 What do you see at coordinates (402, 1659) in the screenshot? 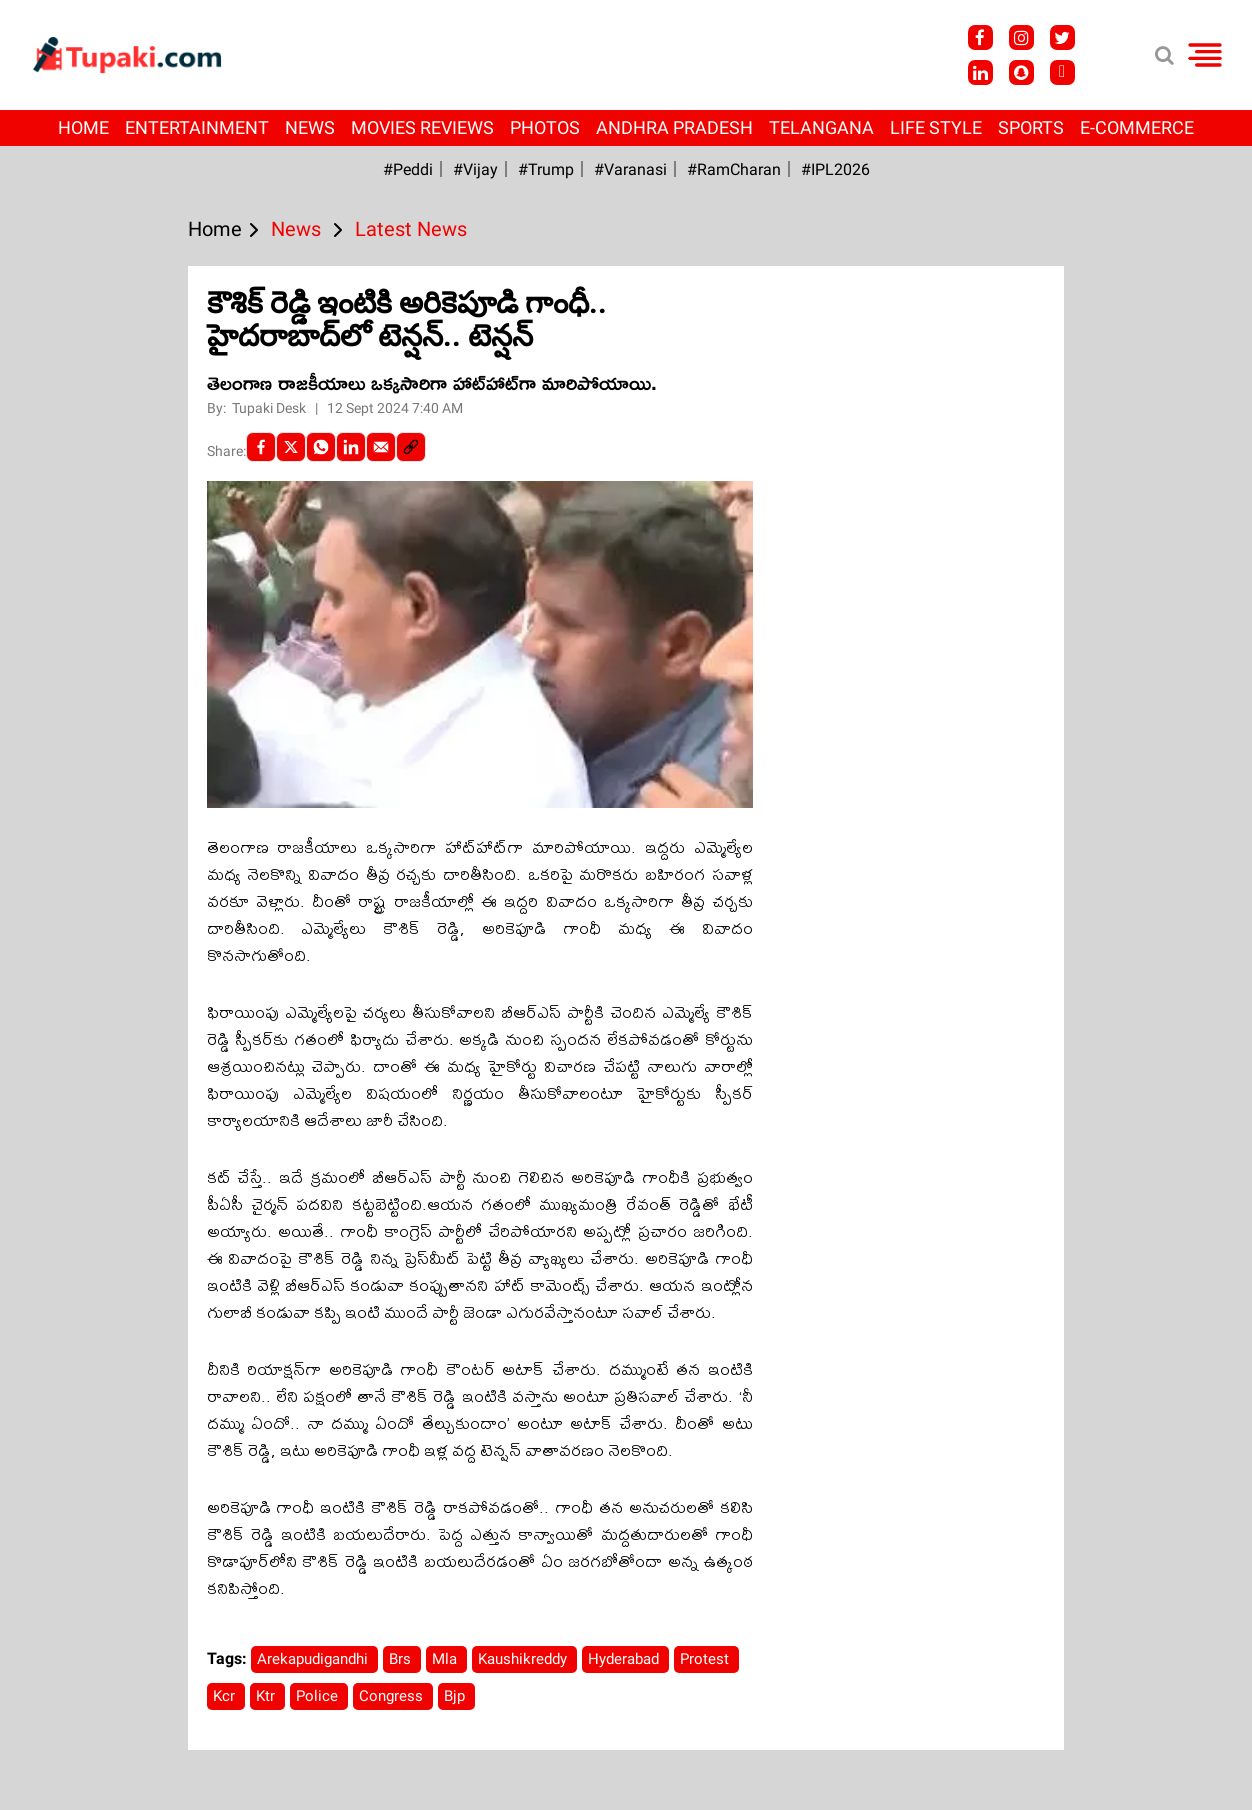
I see `Brs` at bounding box center [402, 1659].